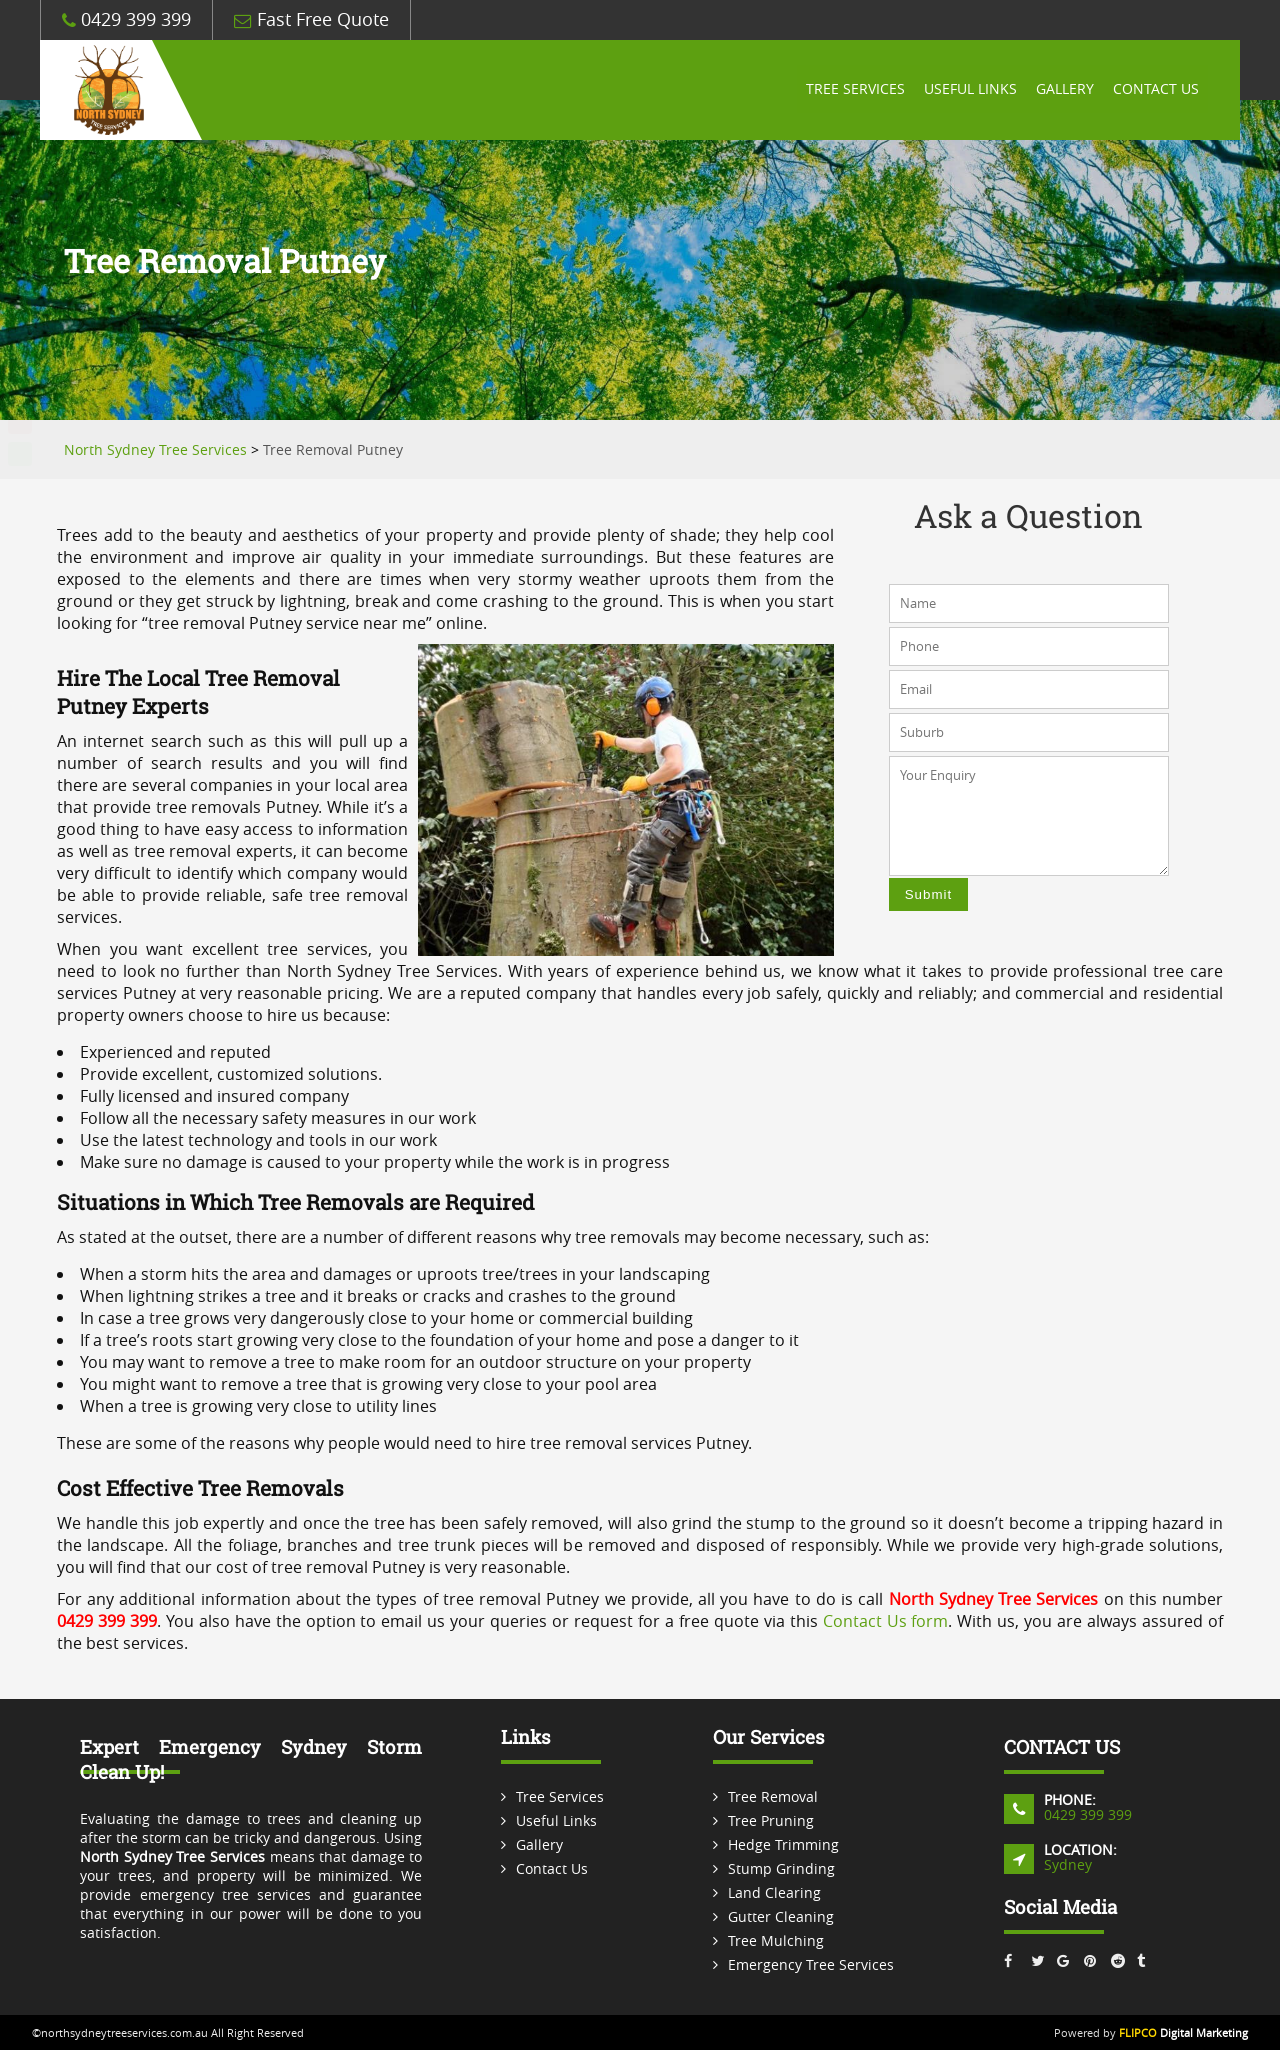 This screenshot has height=2050, width=1280. What do you see at coordinates (783, 1844) in the screenshot?
I see `Hedge Trimming` at bounding box center [783, 1844].